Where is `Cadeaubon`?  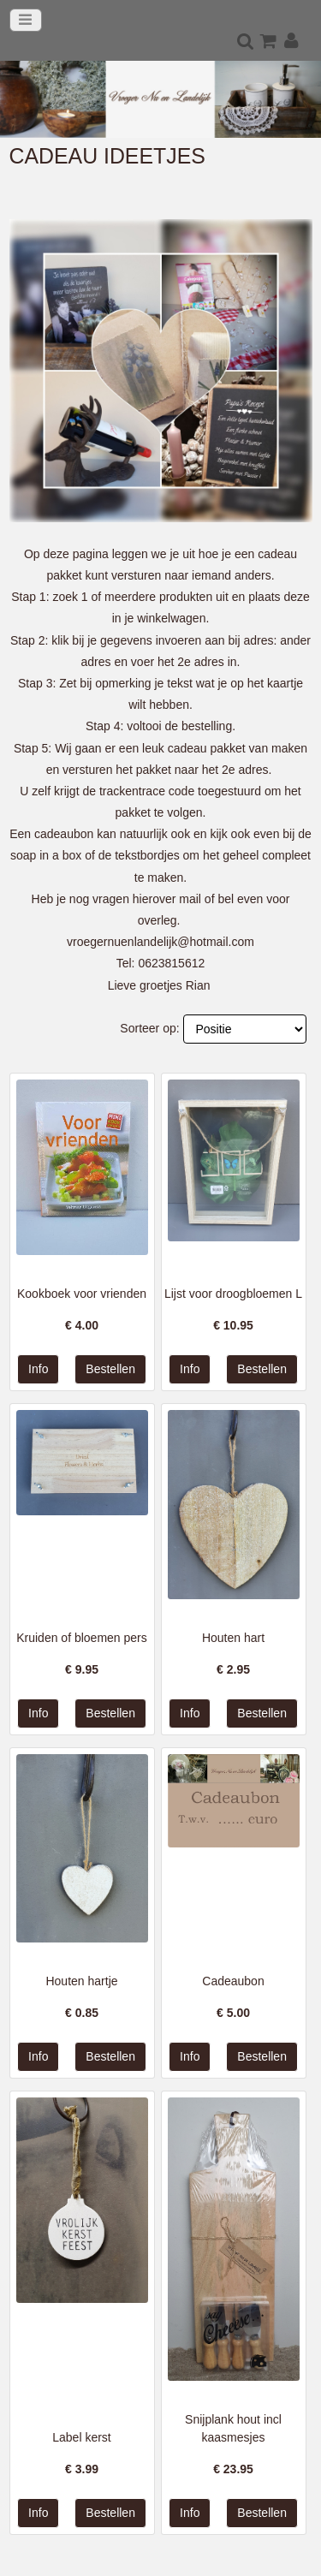
Cadeaubon is located at coordinates (233, 1981).